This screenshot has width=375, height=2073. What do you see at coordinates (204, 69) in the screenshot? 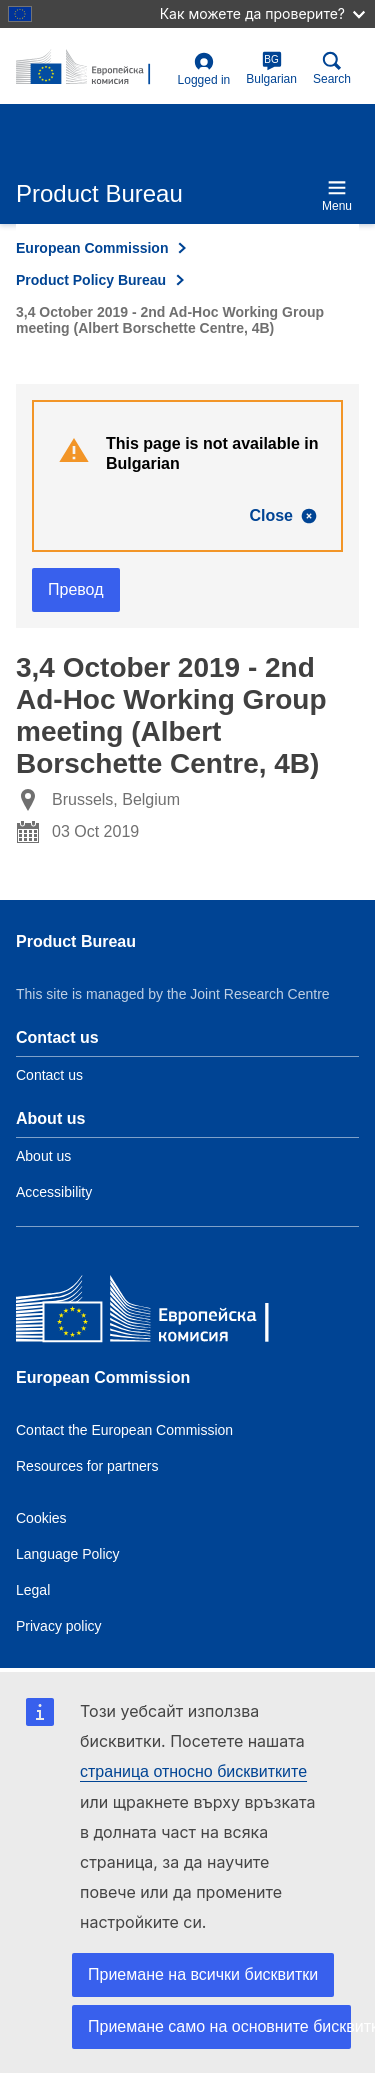
I see `Logged in` at bounding box center [204, 69].